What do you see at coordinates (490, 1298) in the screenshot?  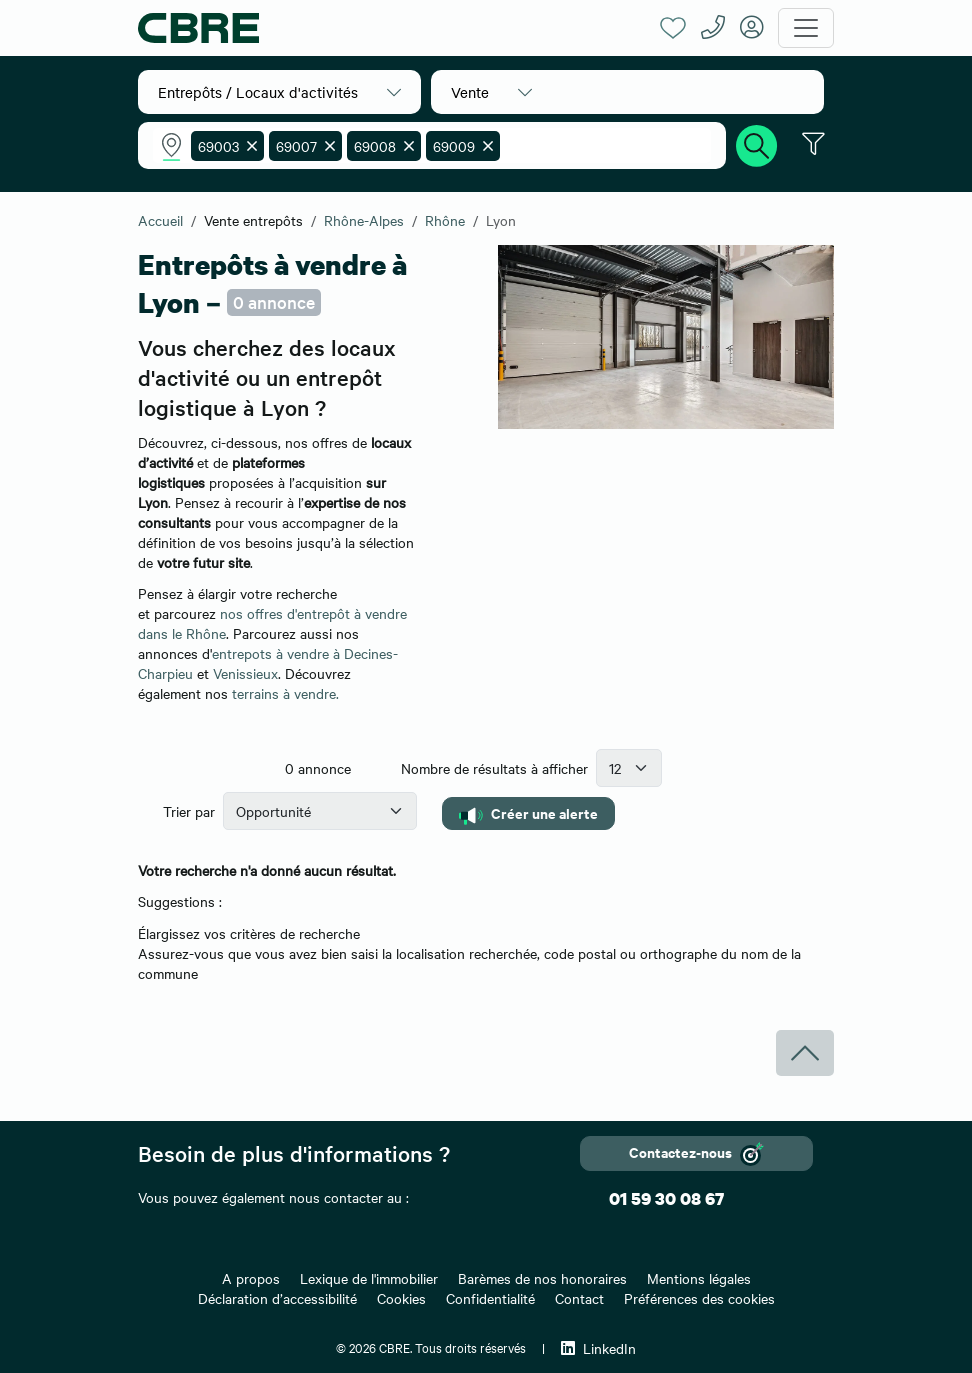 I see `Confidentialité` at bounding box center [490, 1298].